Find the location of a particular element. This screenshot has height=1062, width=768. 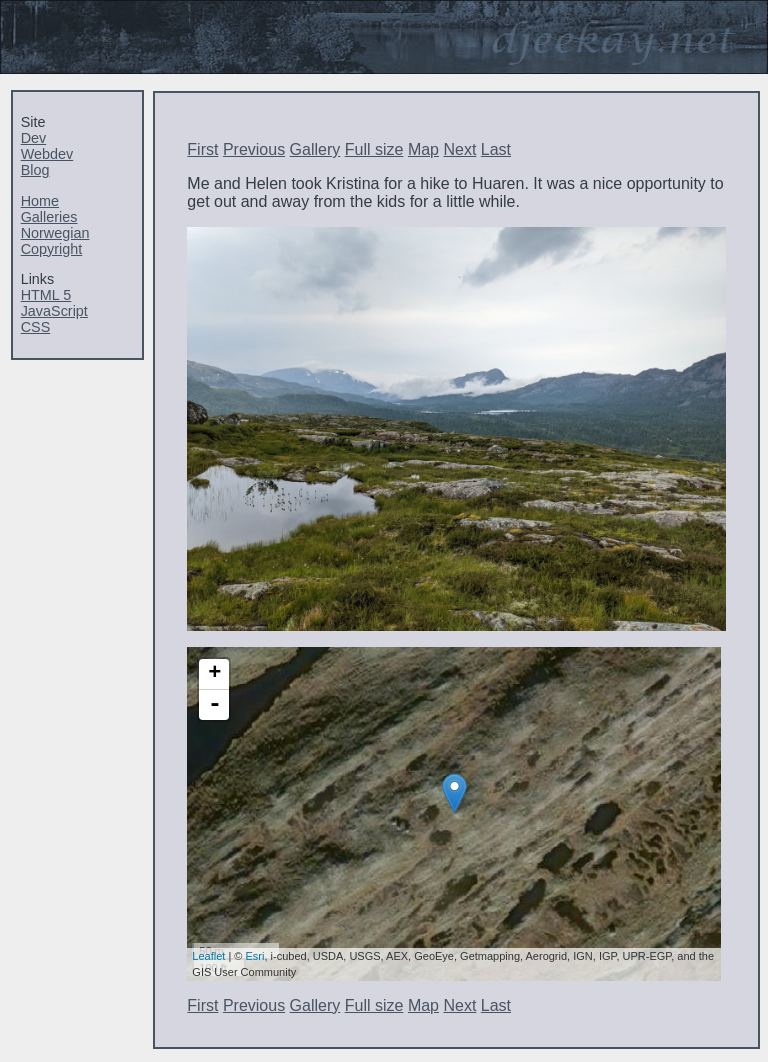

CSS is located at coordinates (36, 327).